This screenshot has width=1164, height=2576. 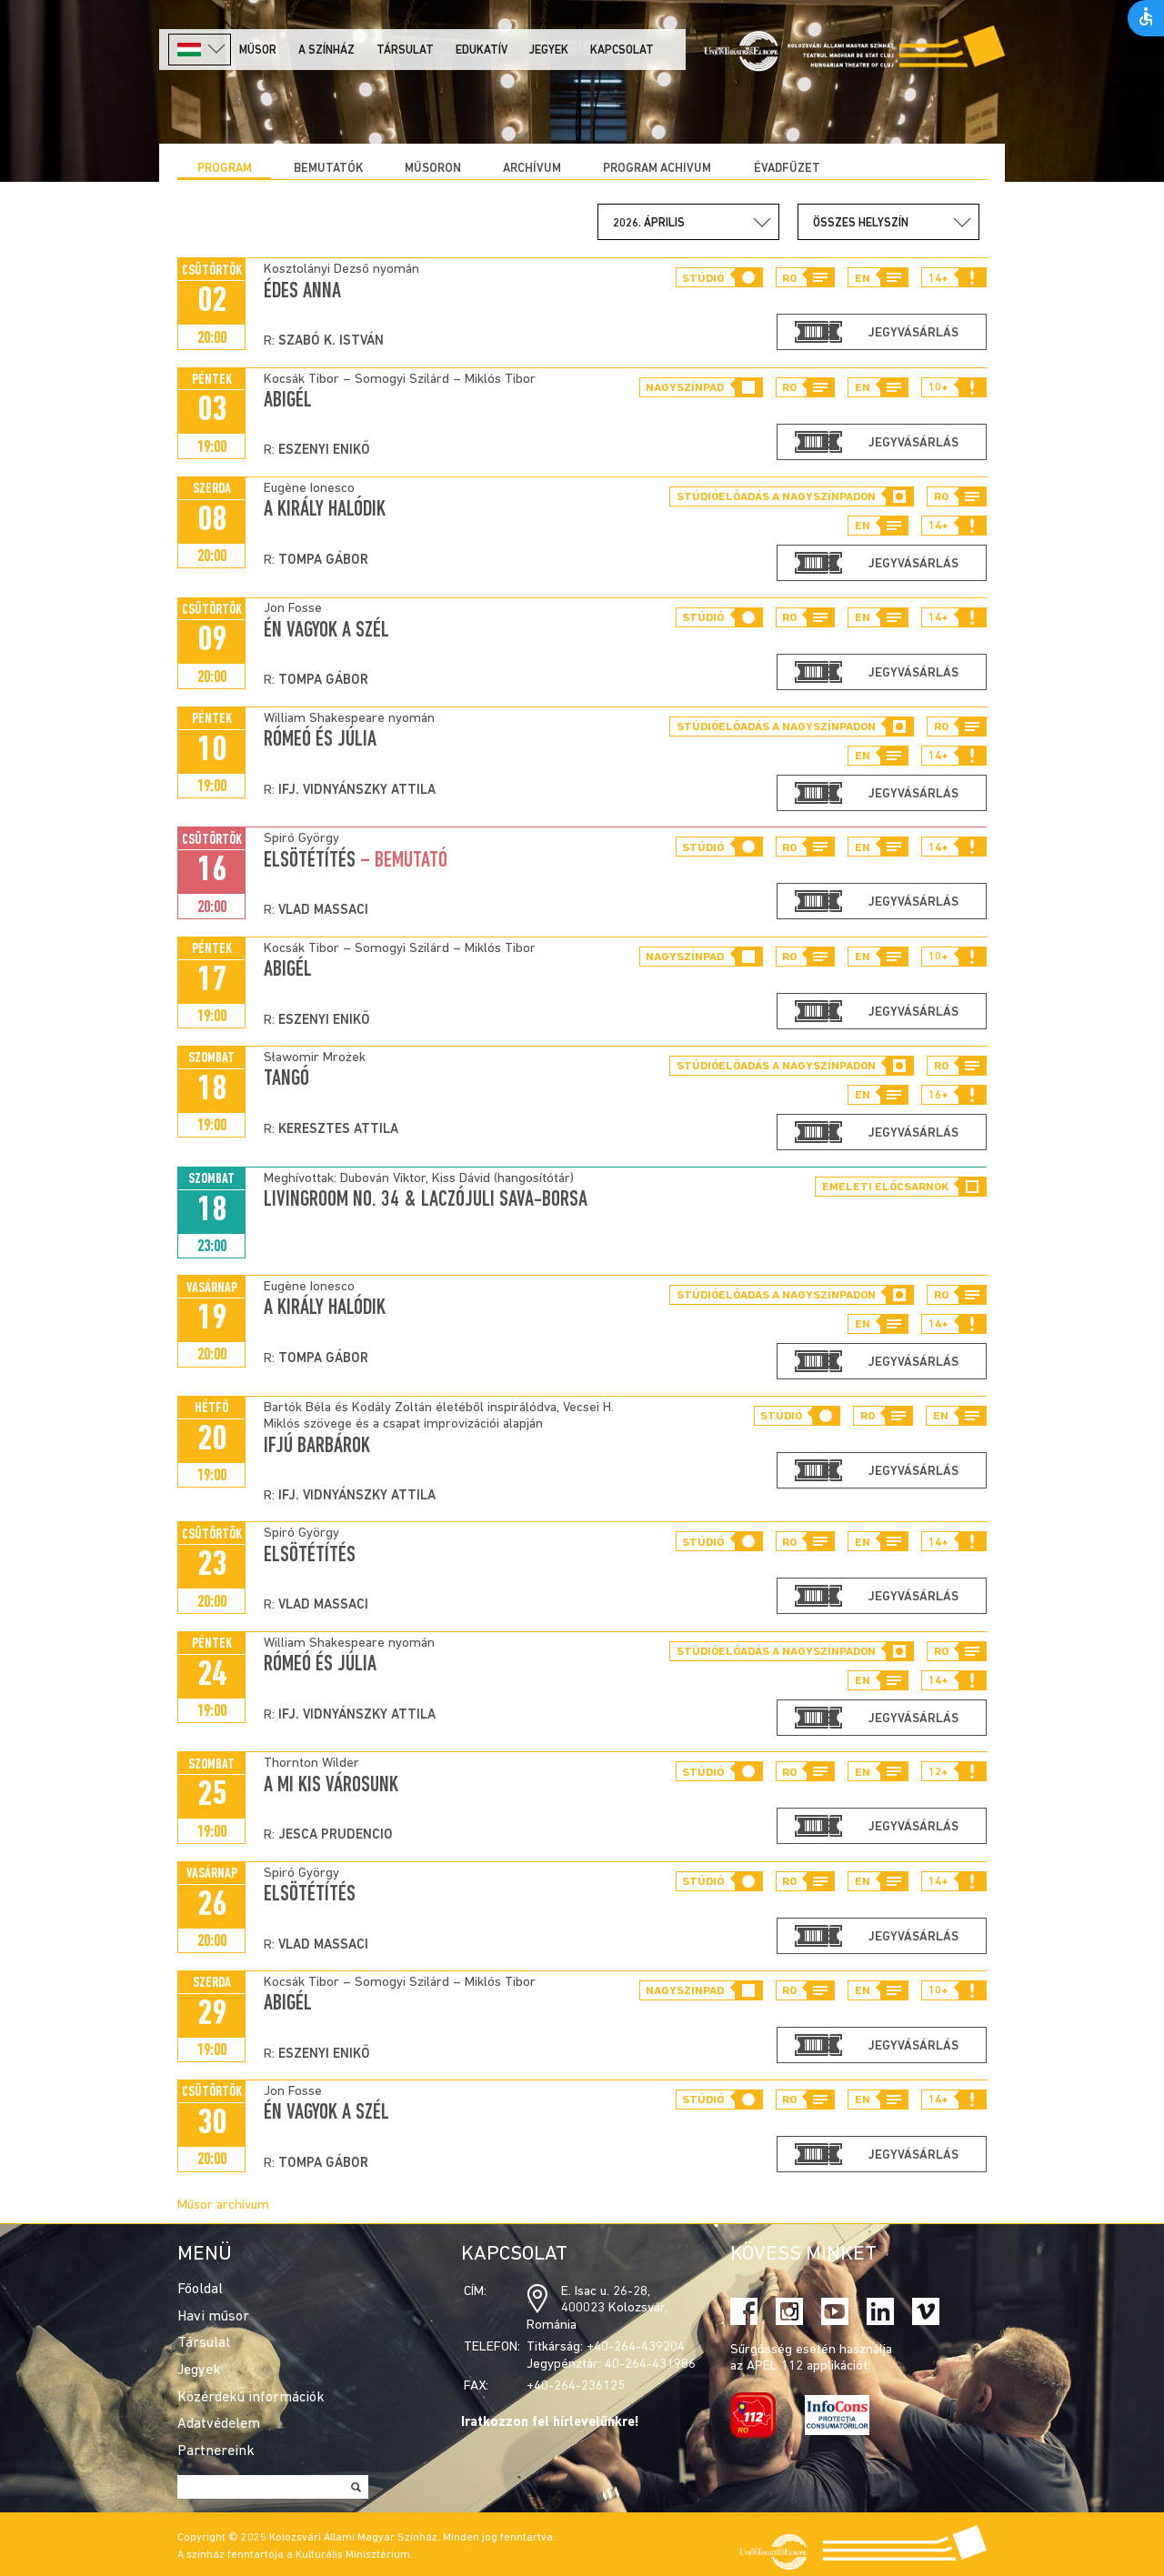 What do you see at coordinates (548, 50) in the screenshot?
I see `Jegyek` at bounding box center [548, 50].